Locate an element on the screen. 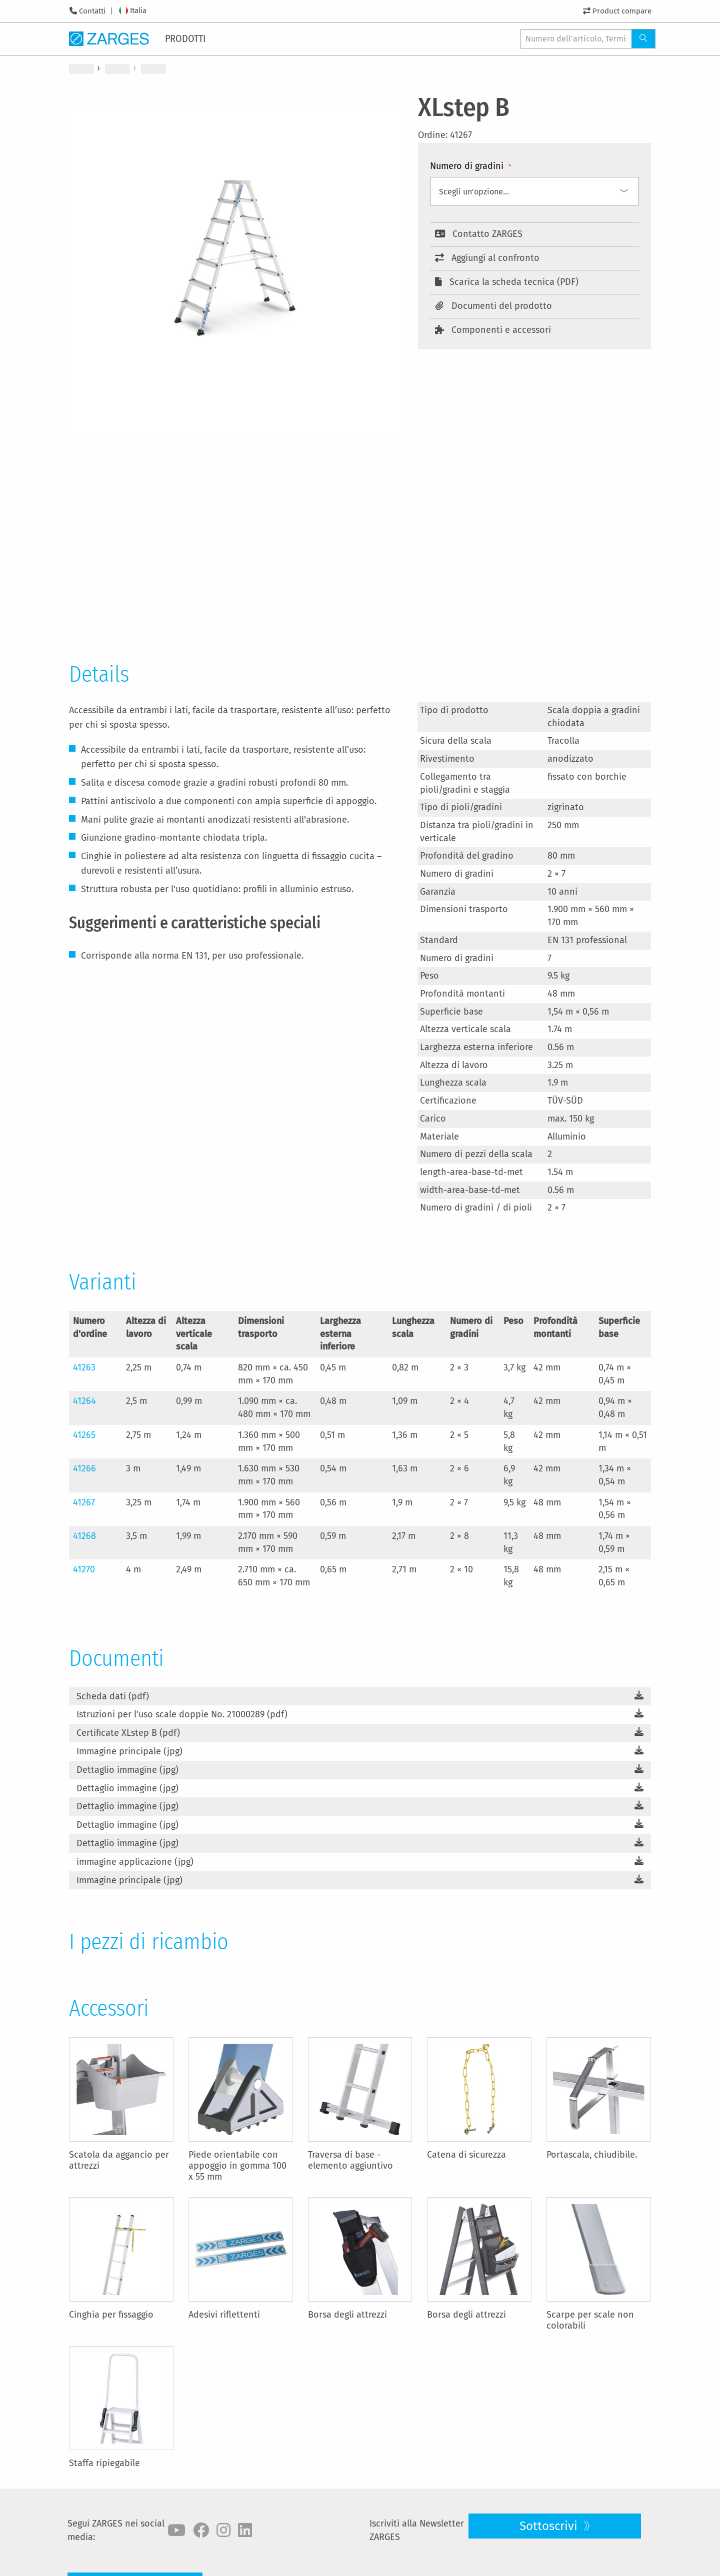  41267 is located at coordinates (84, 1502).